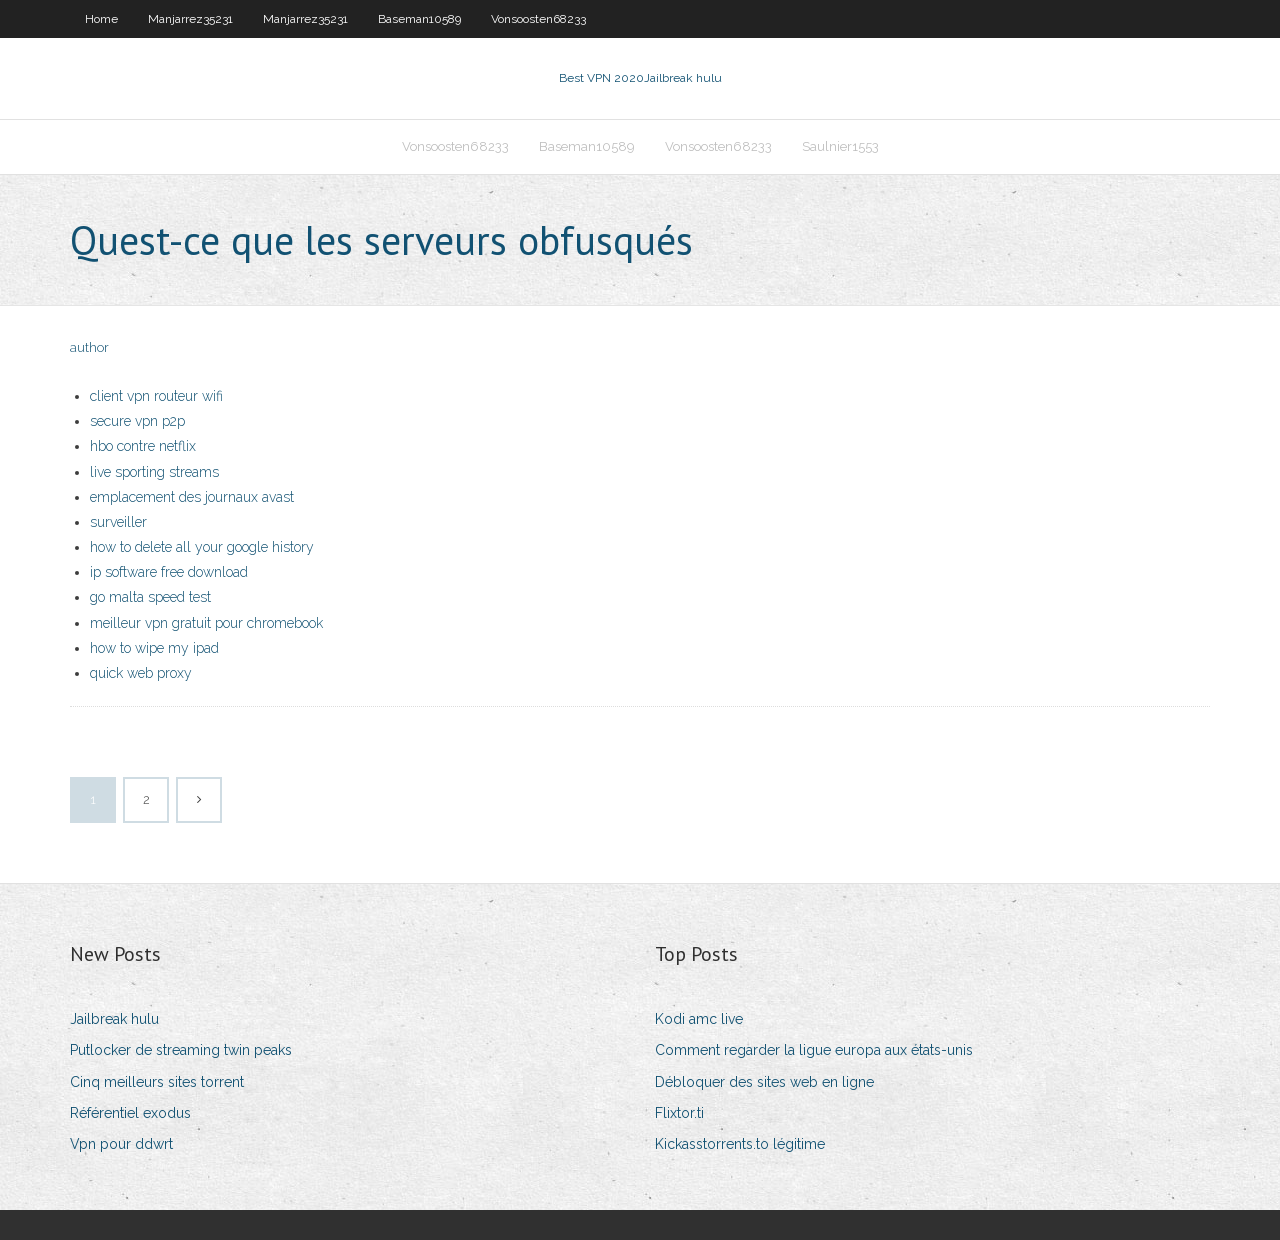 The width and height of the screenshot is (1280, 1240). What do you see at coordinates (157, 1082) in the screenshot?
I see `Cinq meilleurs sites torrent` at bounding box center [157, 1082].